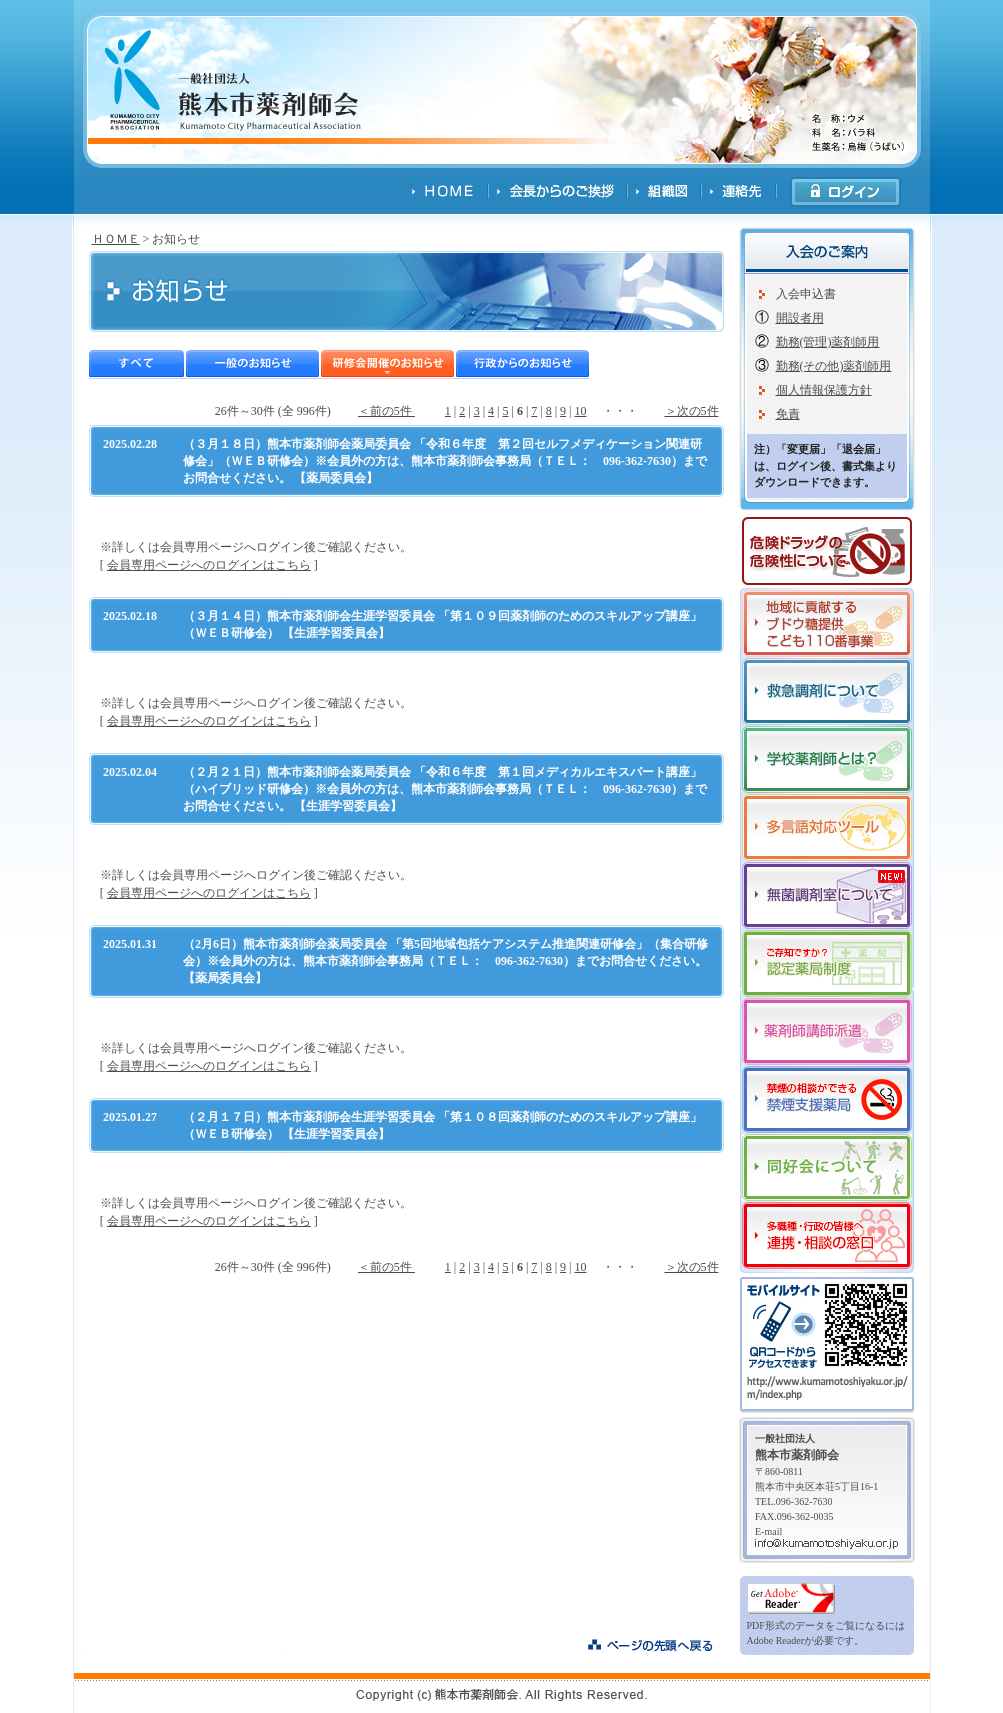 The width and height of the screenshot is (1003, 1713). I want to click on 個人情報保護方針, so click(824, 390).